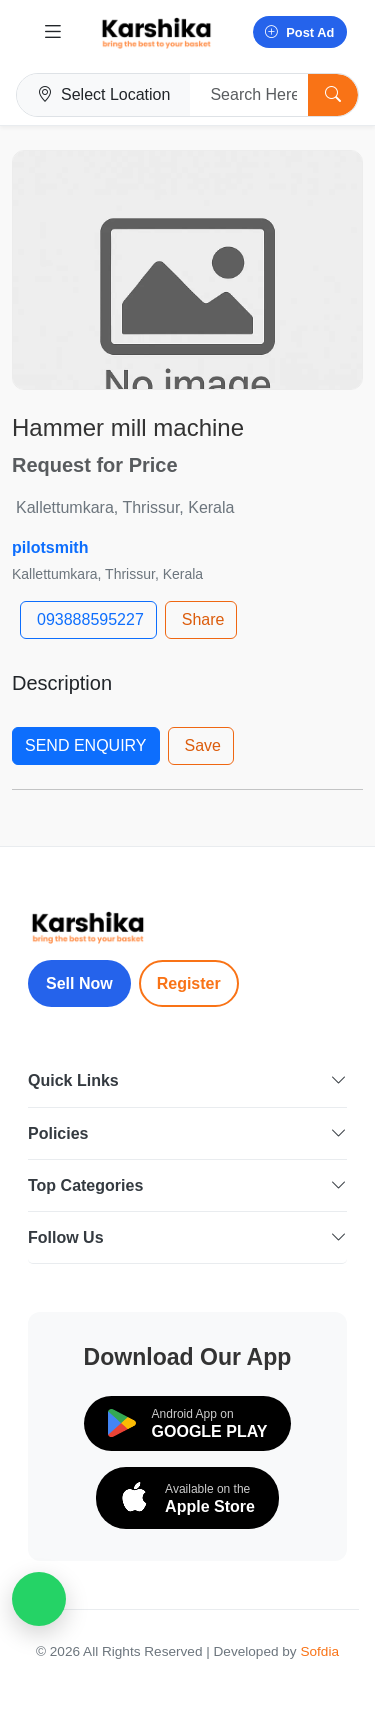 Image resolution: width=375 pixels, height=1710 pixels. I want to click on Save, so click(203, 745).